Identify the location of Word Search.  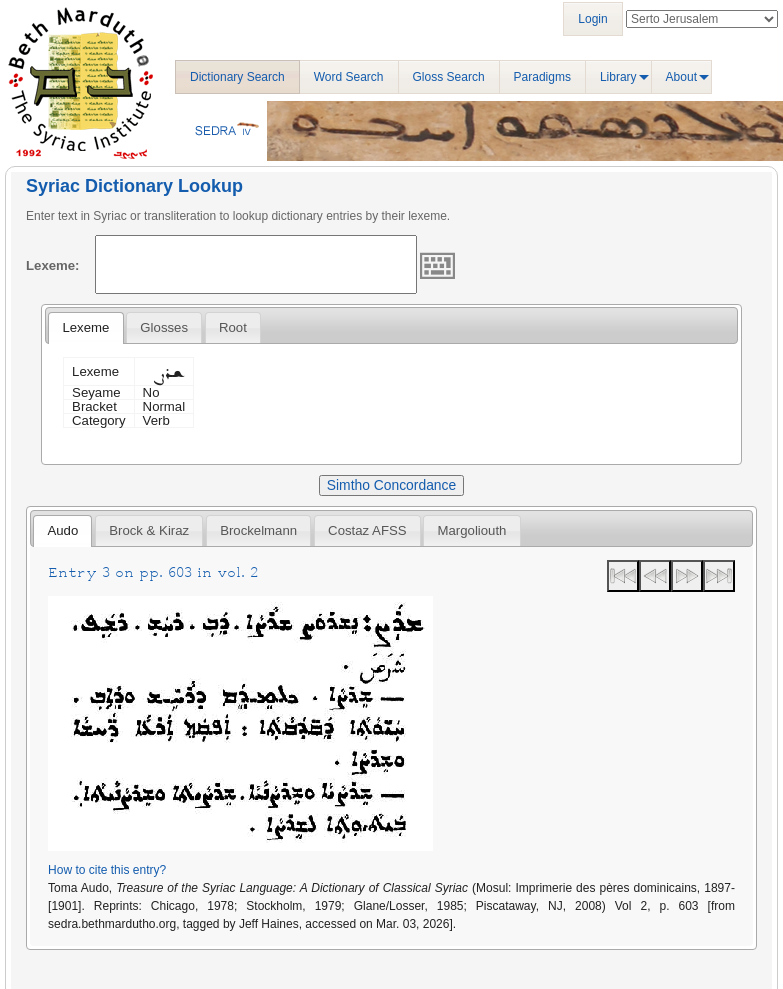
(349, 77).